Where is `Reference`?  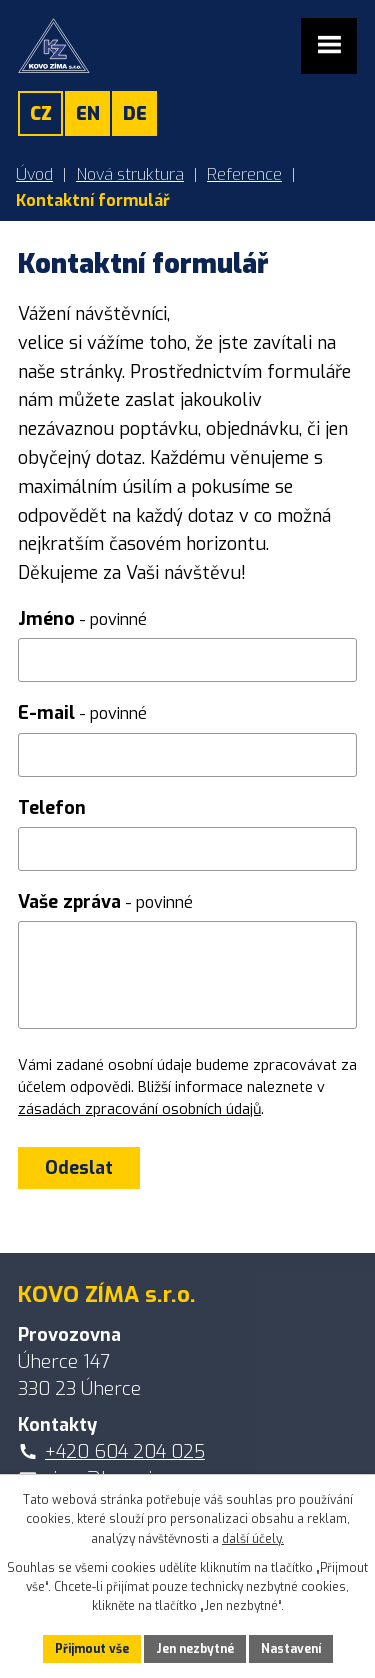
Reference is located at coordinates (244, 174).